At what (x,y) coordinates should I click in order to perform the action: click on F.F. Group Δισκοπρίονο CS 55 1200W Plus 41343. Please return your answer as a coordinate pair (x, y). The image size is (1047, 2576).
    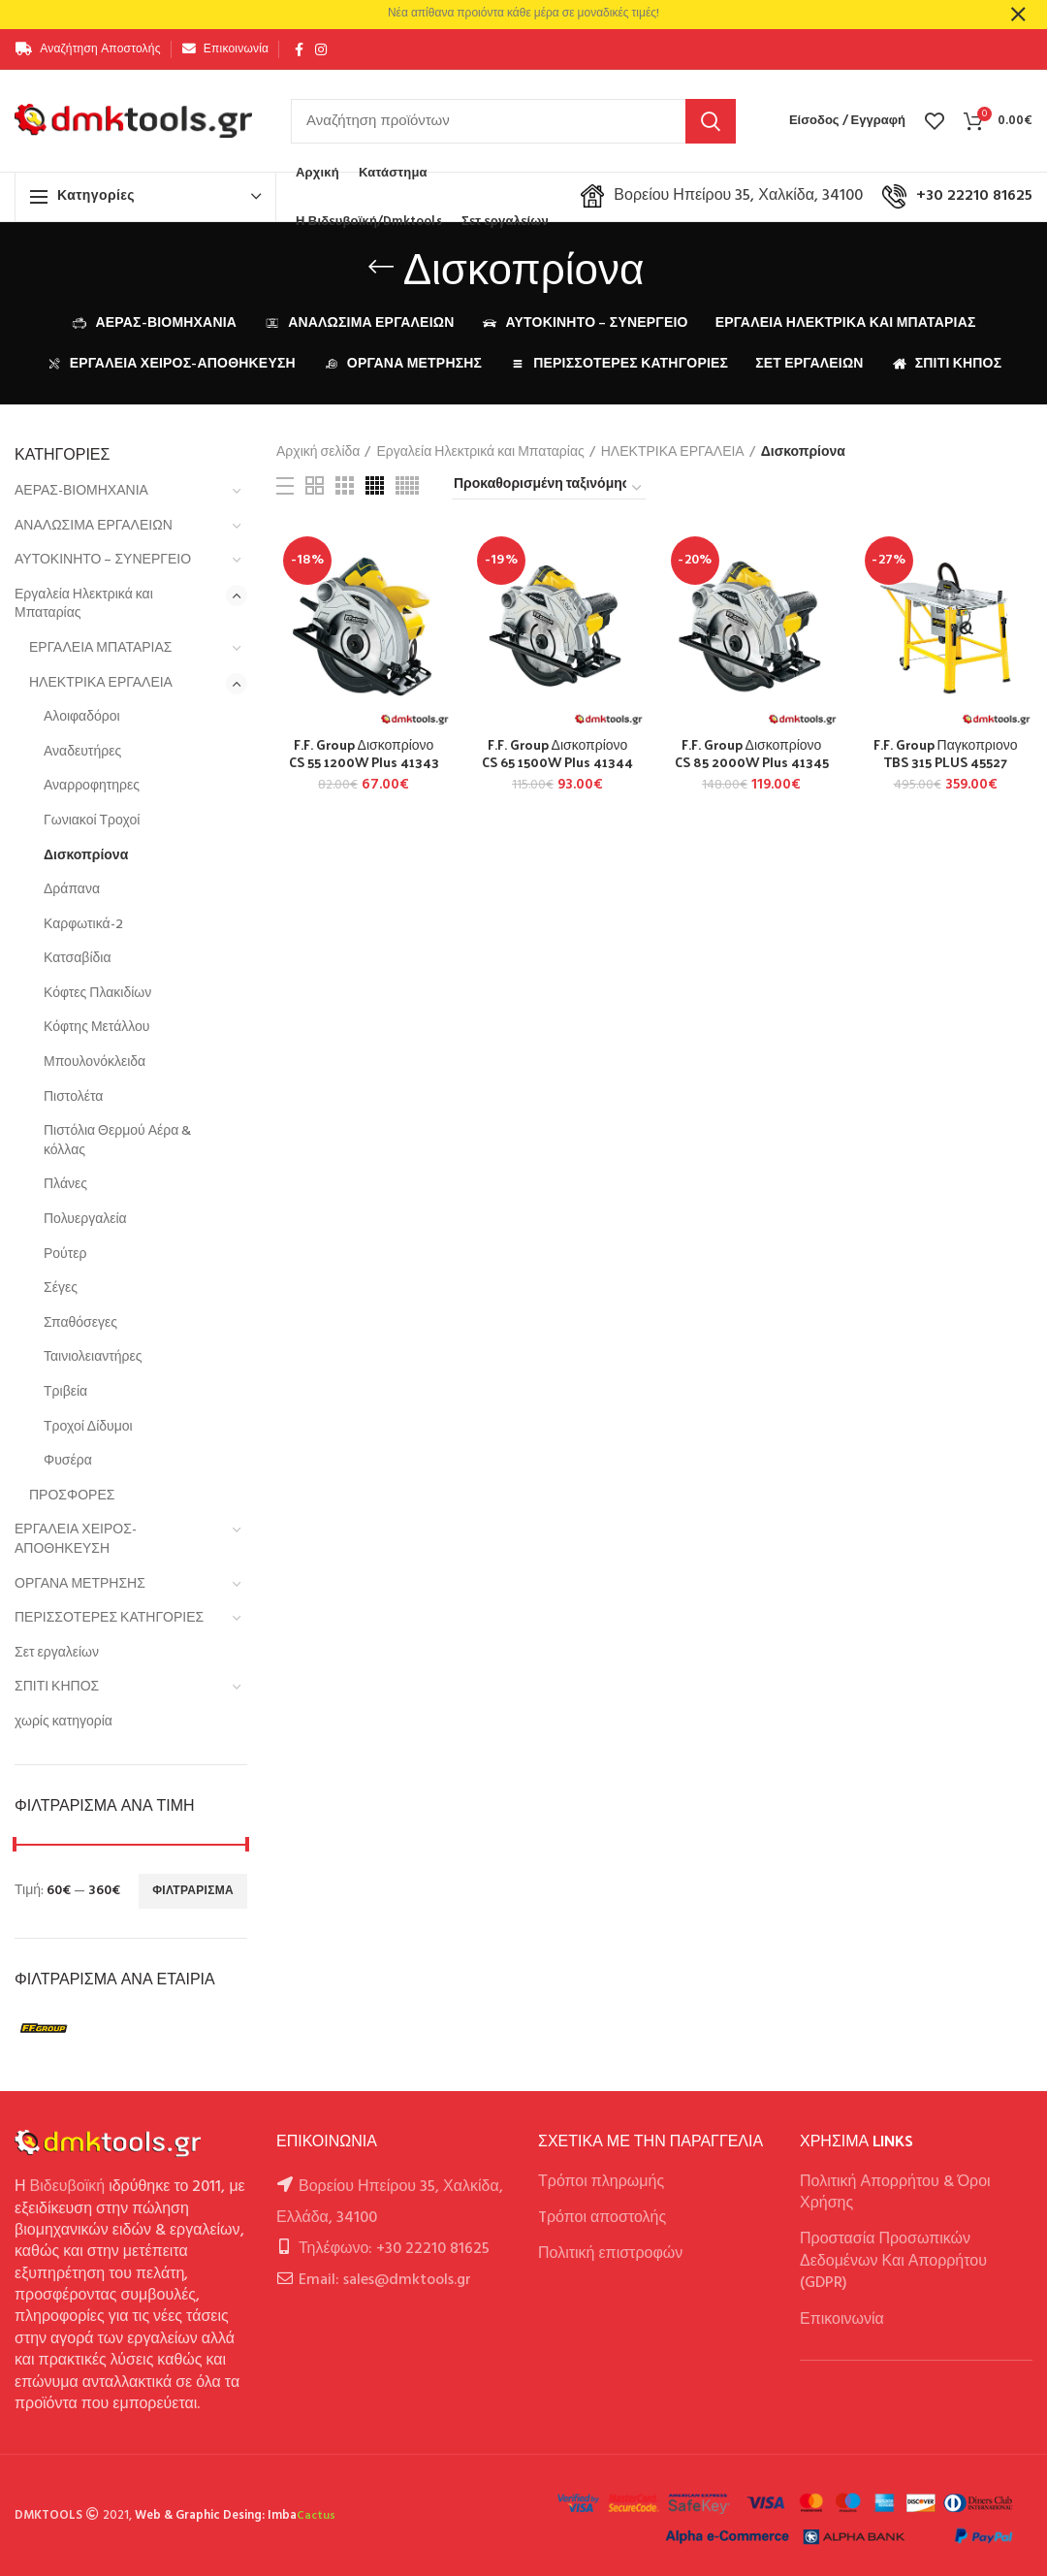
    Looking at the image, I should click on (364, 753).